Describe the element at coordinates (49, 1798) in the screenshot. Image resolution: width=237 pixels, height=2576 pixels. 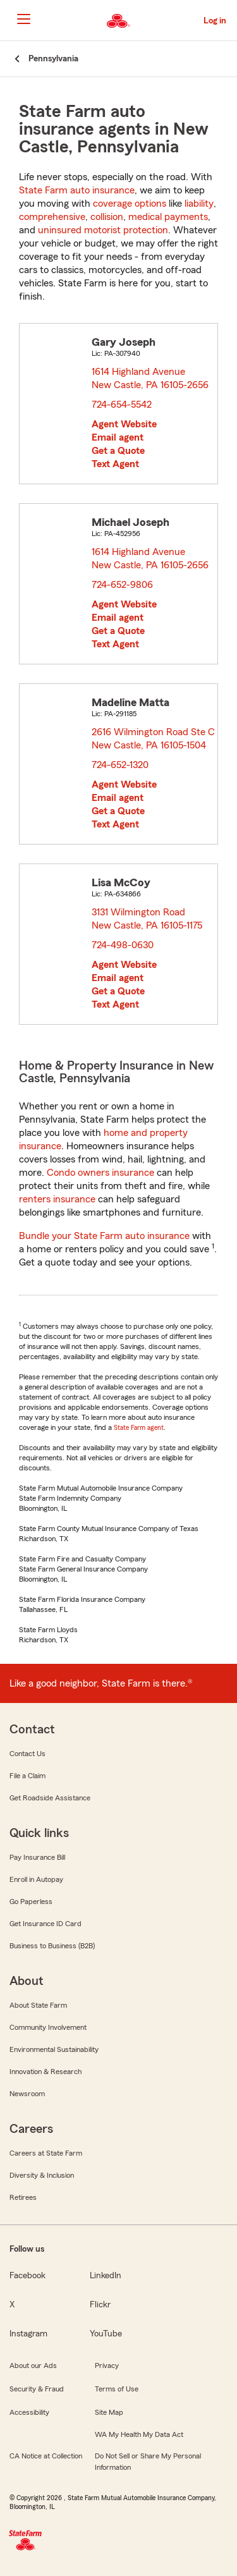
I see `Get Roadside Assistance` at that location.